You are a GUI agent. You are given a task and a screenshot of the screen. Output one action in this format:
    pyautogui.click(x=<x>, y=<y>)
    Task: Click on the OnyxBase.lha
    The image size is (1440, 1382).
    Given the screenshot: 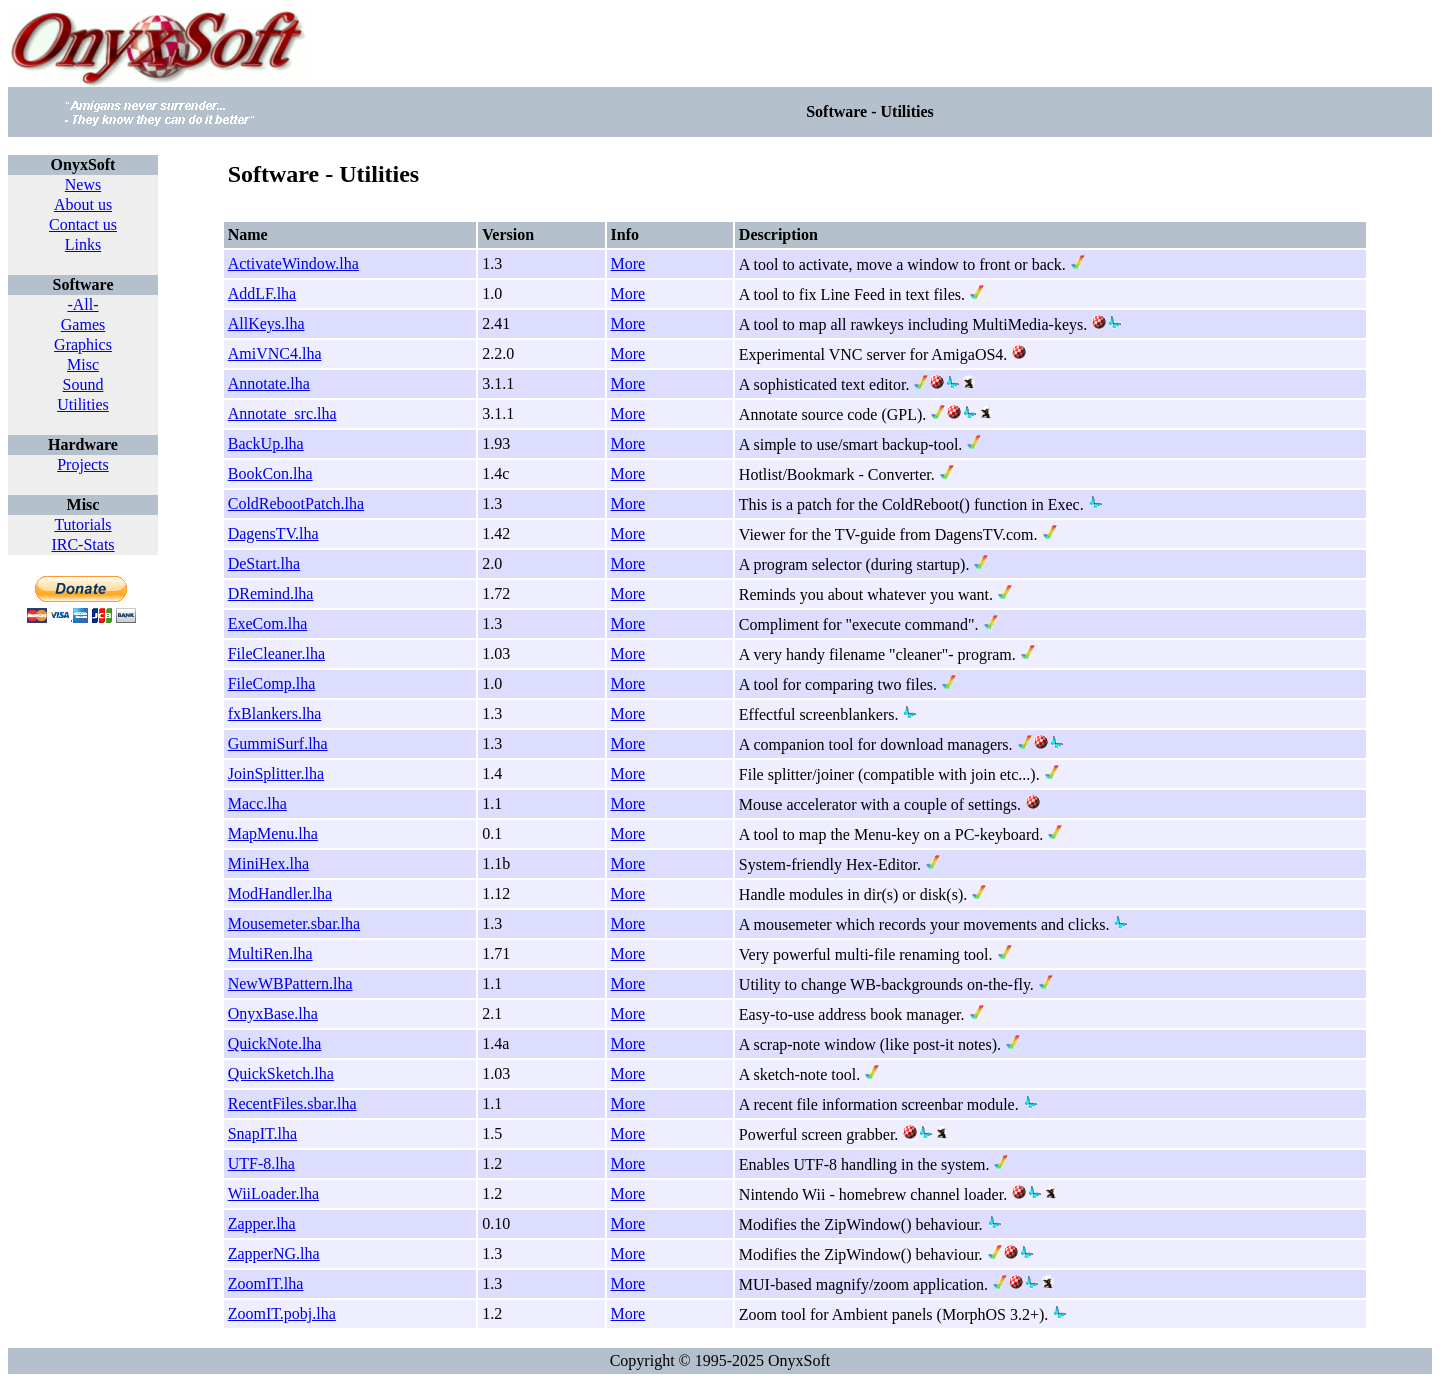 What is the action you would take?
    pyautogui.click(x=273, y=1013)
    